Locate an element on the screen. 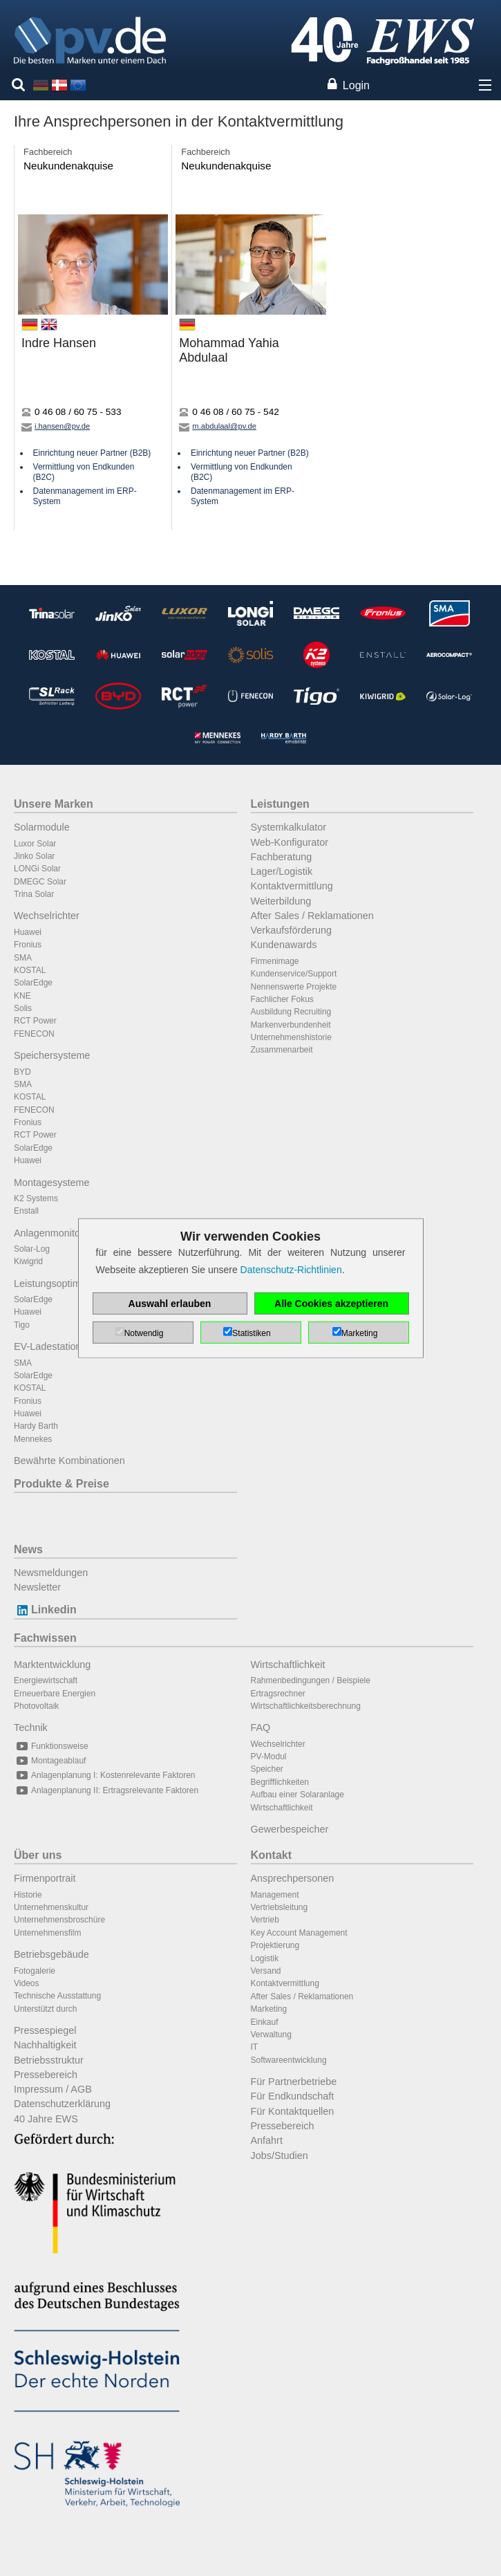 The width and height of the screenshot is (501, 2576). Pressespiegel is located at coordinates (45, 2030).